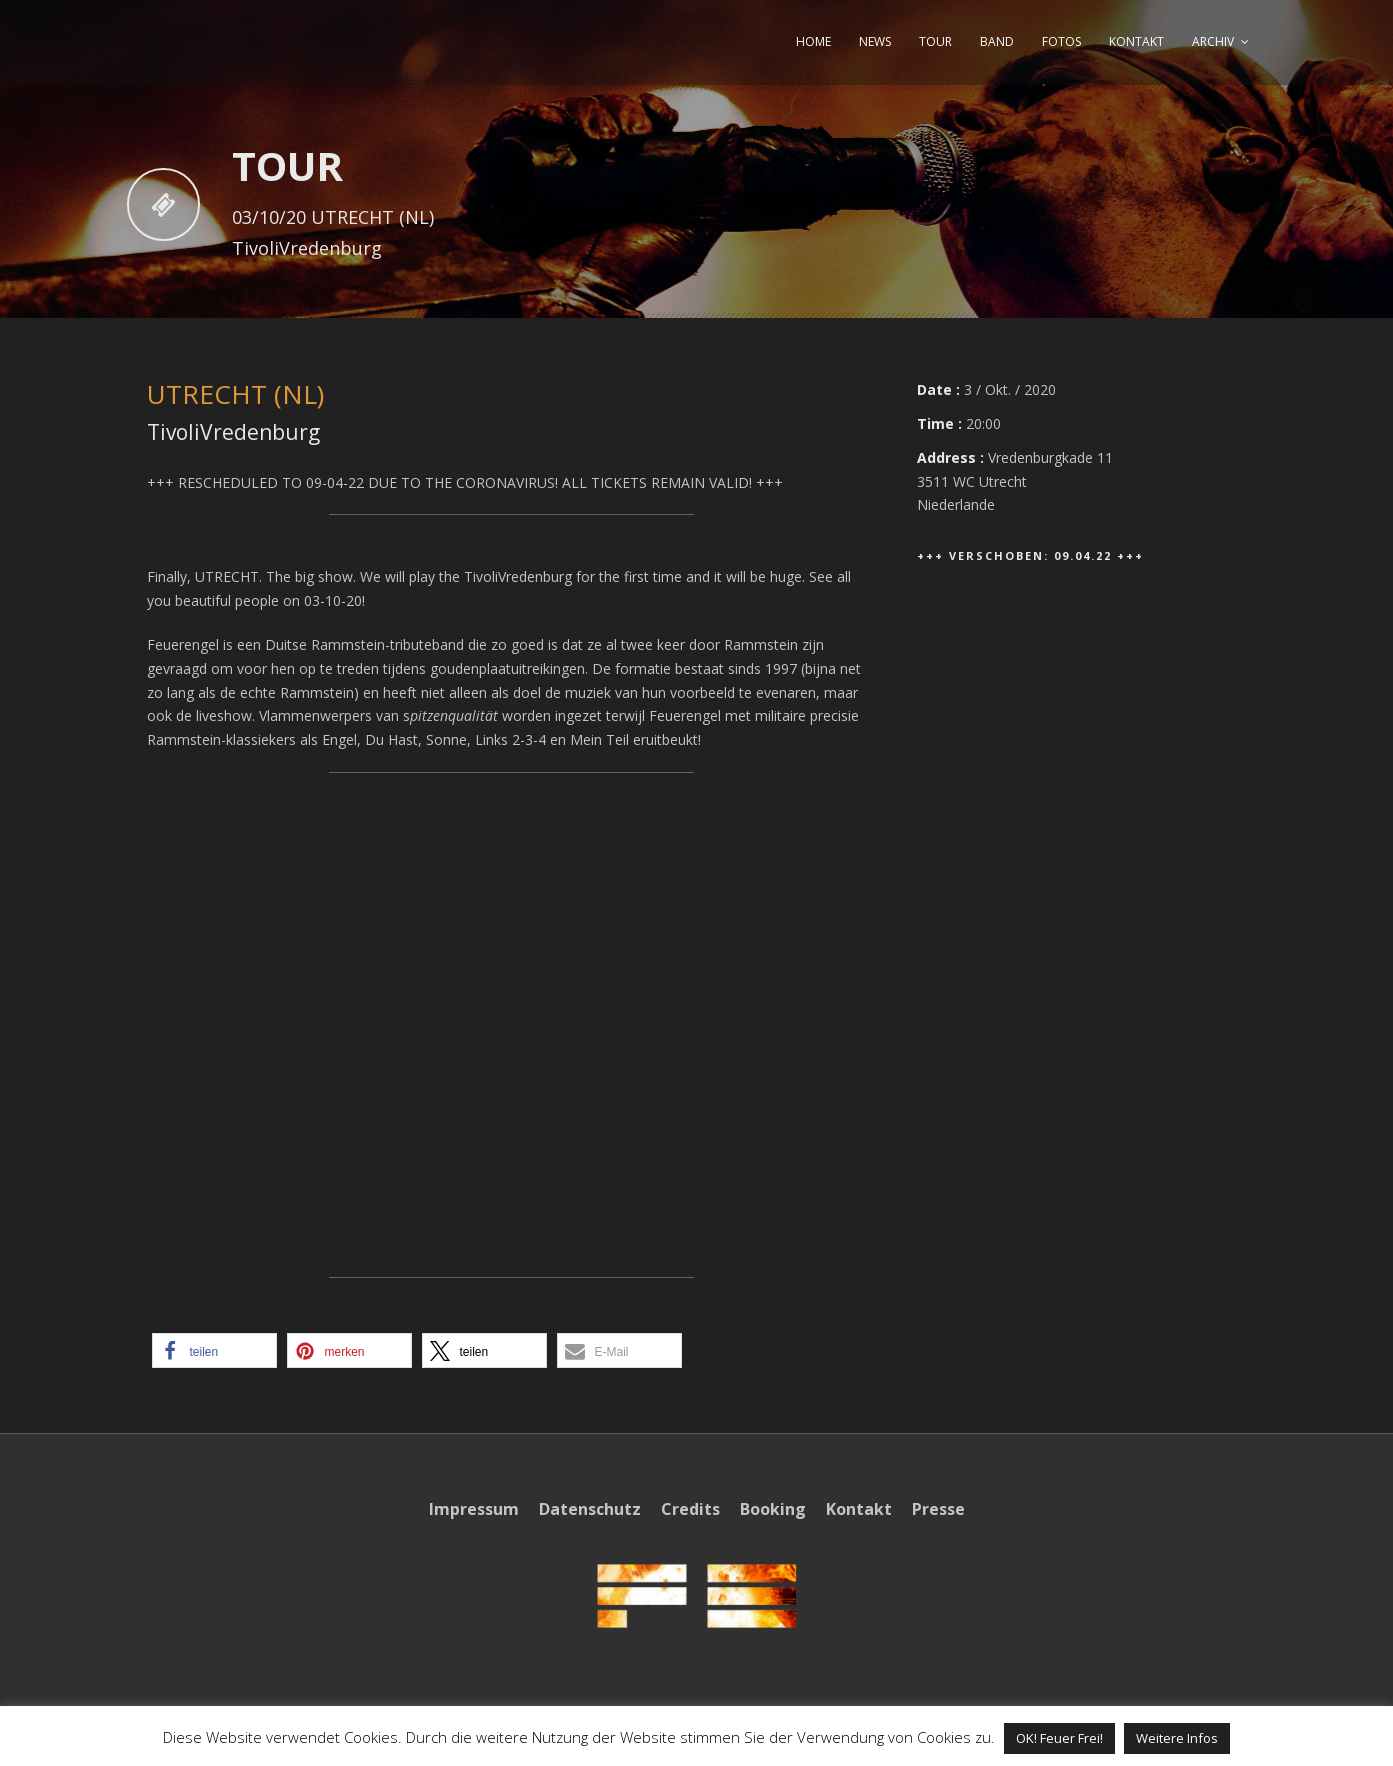 The width and height of the screenshot is (1393, 1766). What do you see at coordinates (1061, 41) in the screenshot?
I see `FOTOS` at bounding box center [1061, 41].